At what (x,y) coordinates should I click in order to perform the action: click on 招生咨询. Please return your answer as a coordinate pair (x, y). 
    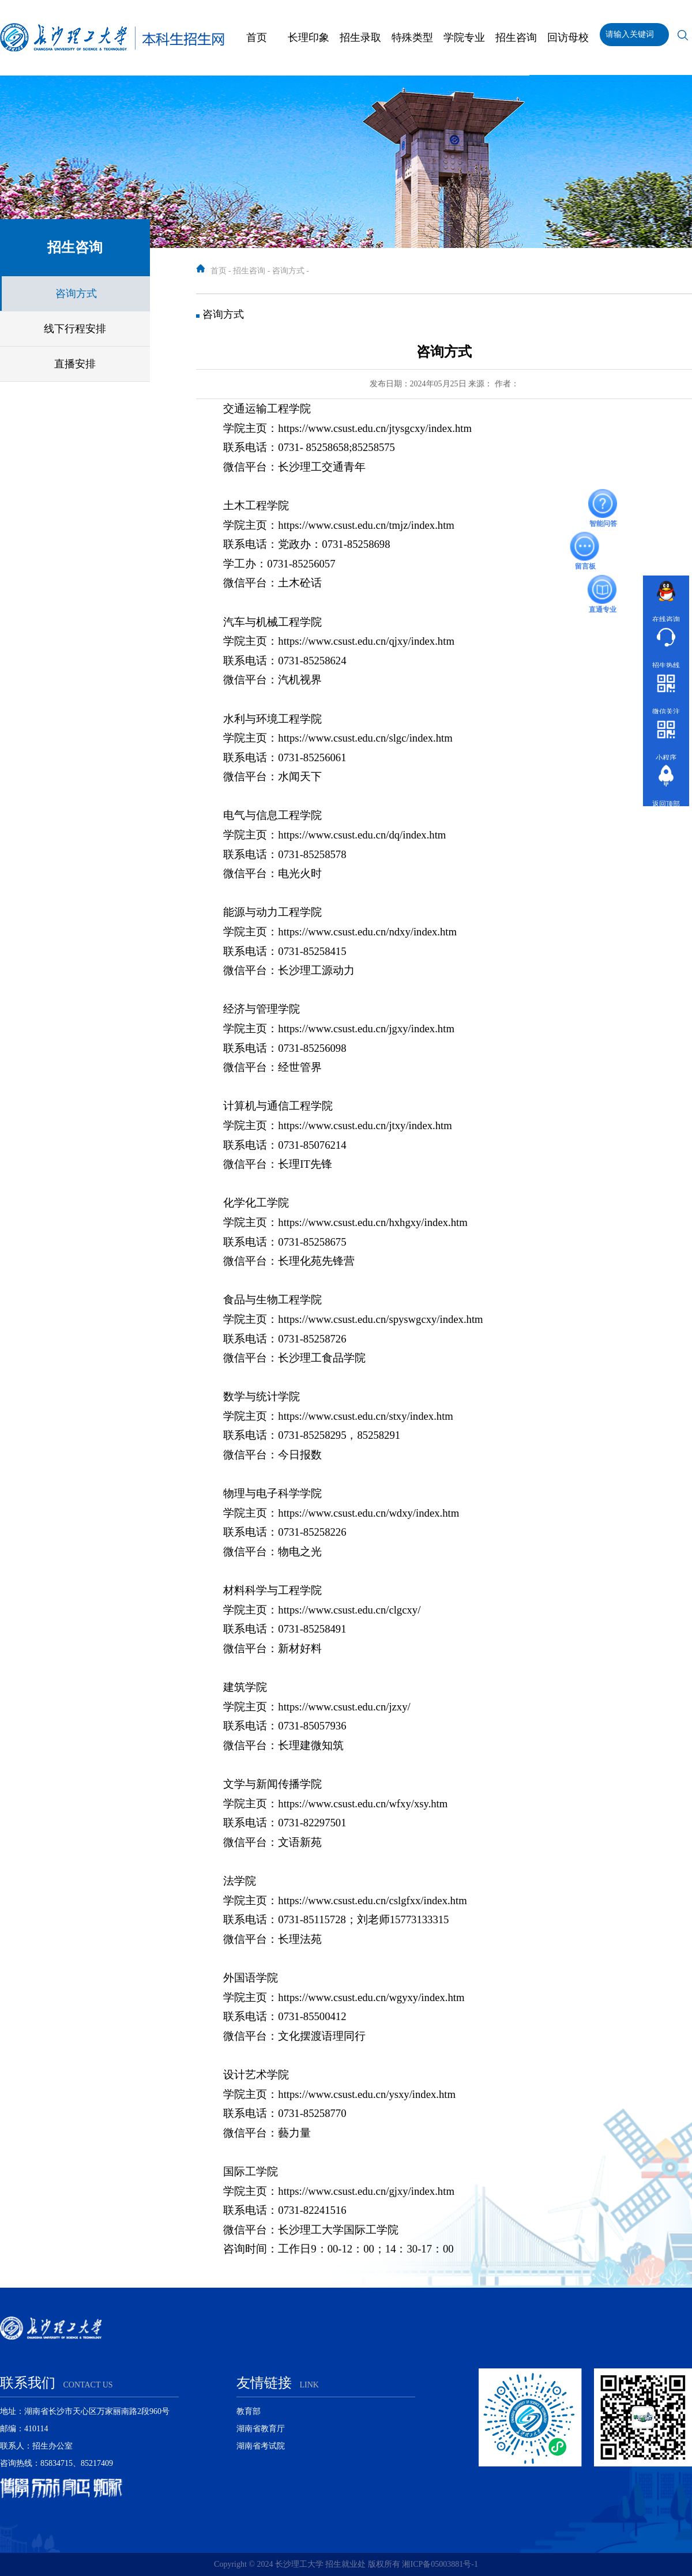
    Looking at the image, I should click on (516, 37).